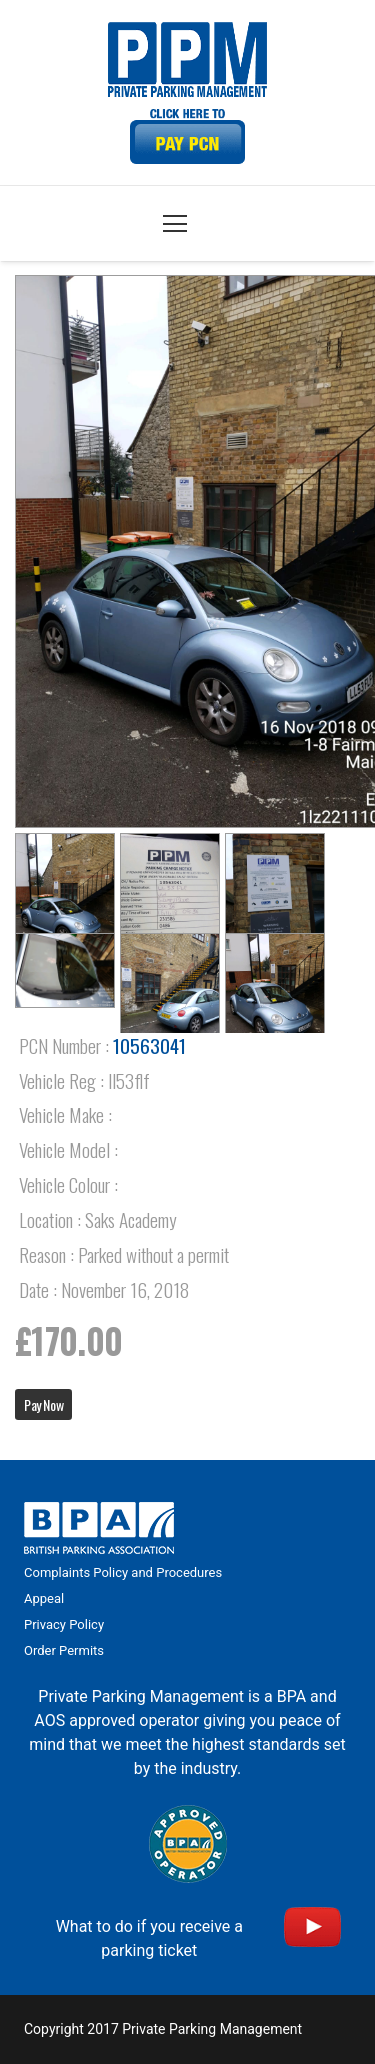 The height and width of the screenshot is (2064, 375). What do you see at coordinates (123, 1572) in the screenshot?
I see `Complaints Policy and Procedures` at bounding box center [123, 1572].